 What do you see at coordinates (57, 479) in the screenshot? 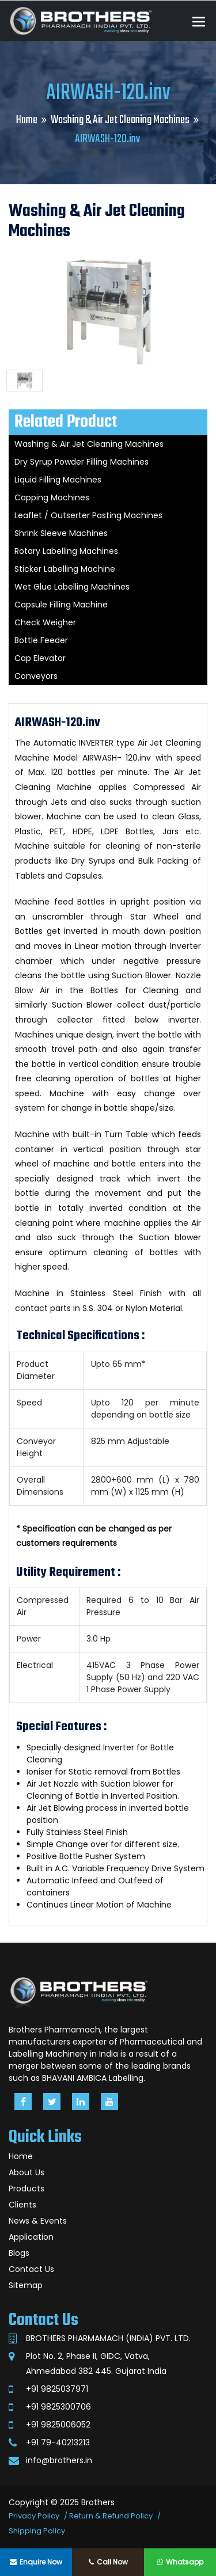
I see `Liquid Filling Machines` at bounding box center [57, 479].